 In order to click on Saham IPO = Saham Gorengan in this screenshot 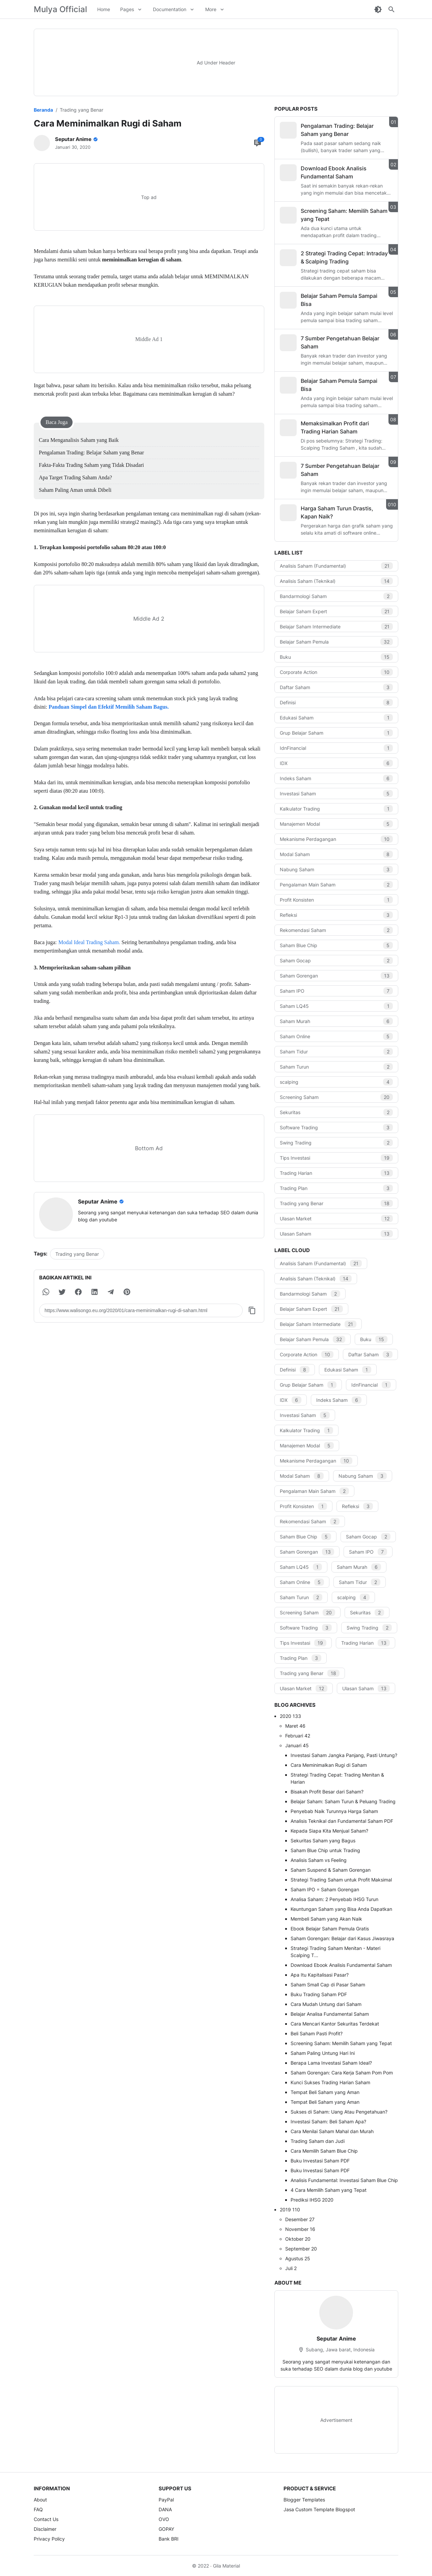, I will do `click(325, 1889)`.